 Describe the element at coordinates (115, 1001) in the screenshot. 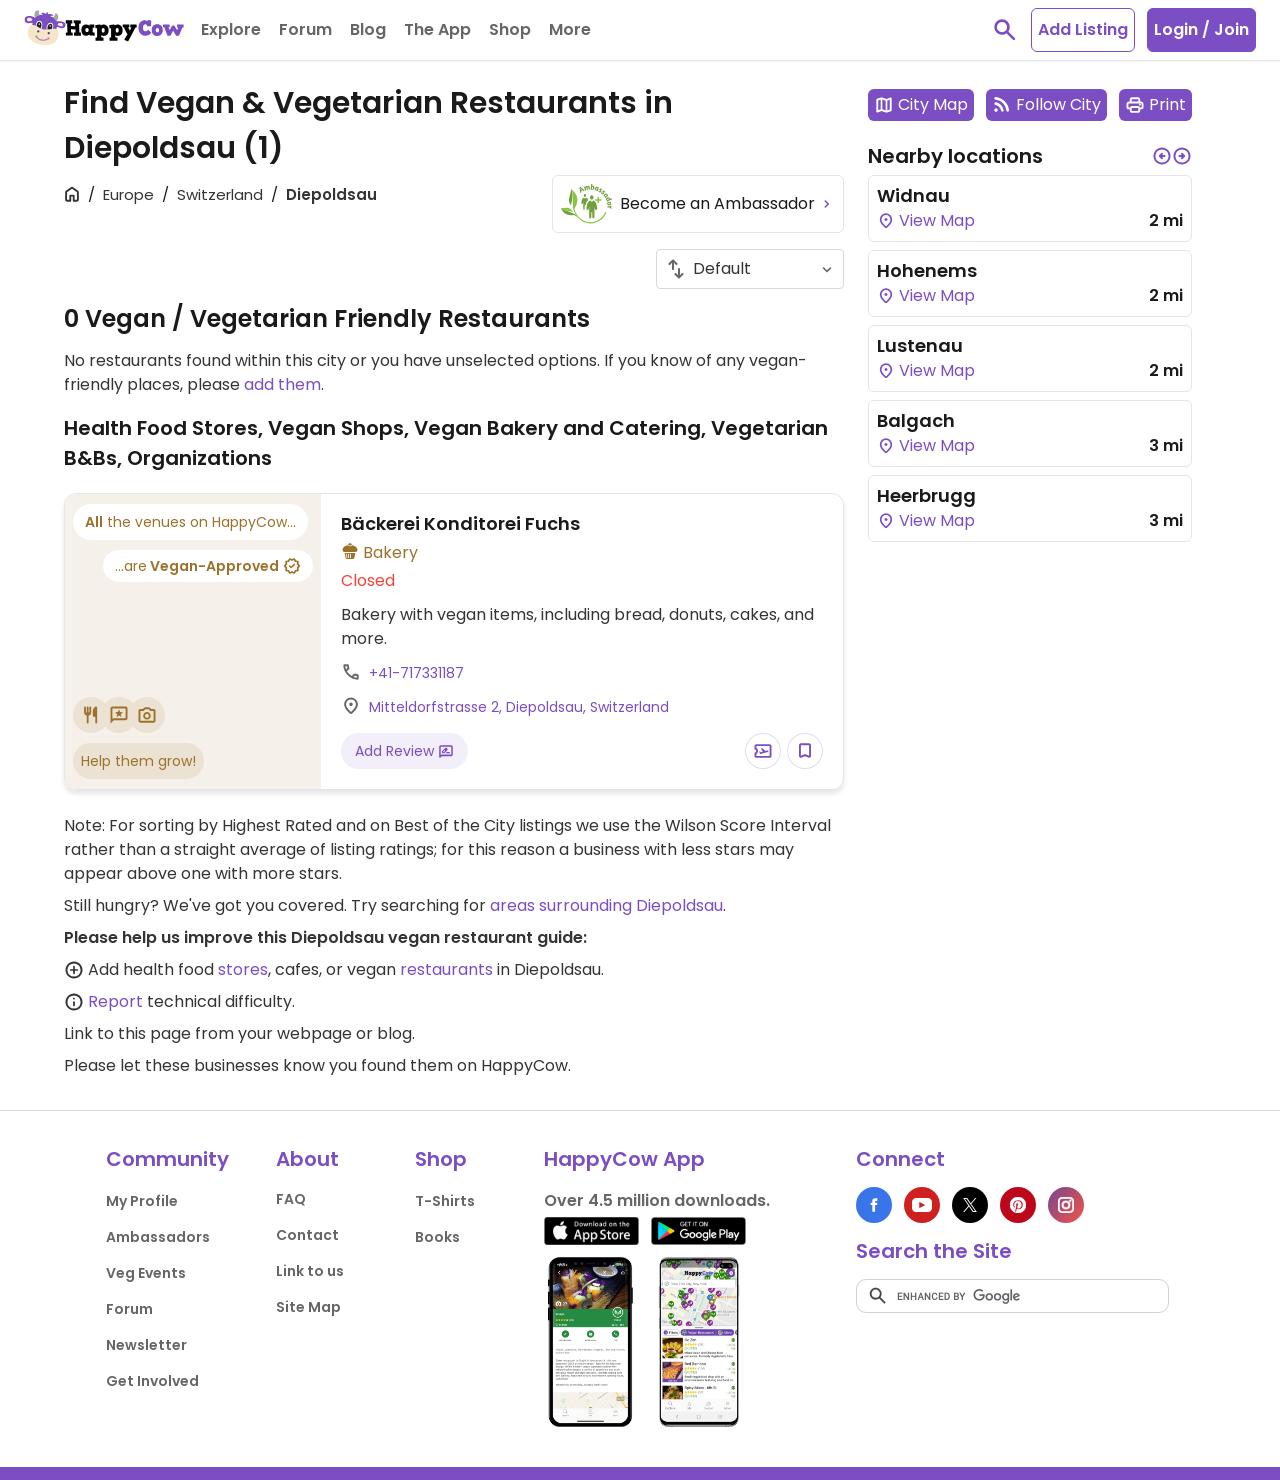

I see `Report` at that location.